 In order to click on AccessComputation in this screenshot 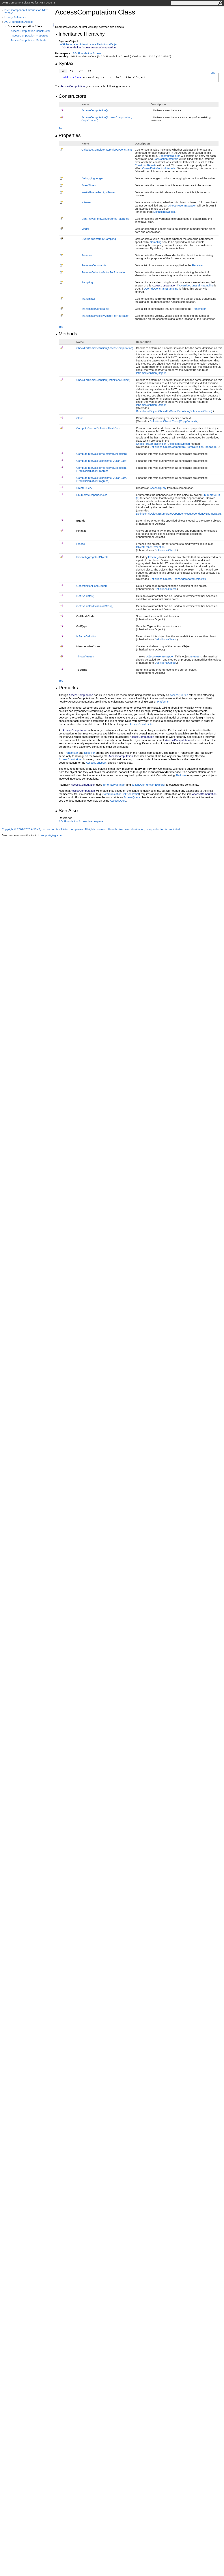, I will do `click(94, 110)`.